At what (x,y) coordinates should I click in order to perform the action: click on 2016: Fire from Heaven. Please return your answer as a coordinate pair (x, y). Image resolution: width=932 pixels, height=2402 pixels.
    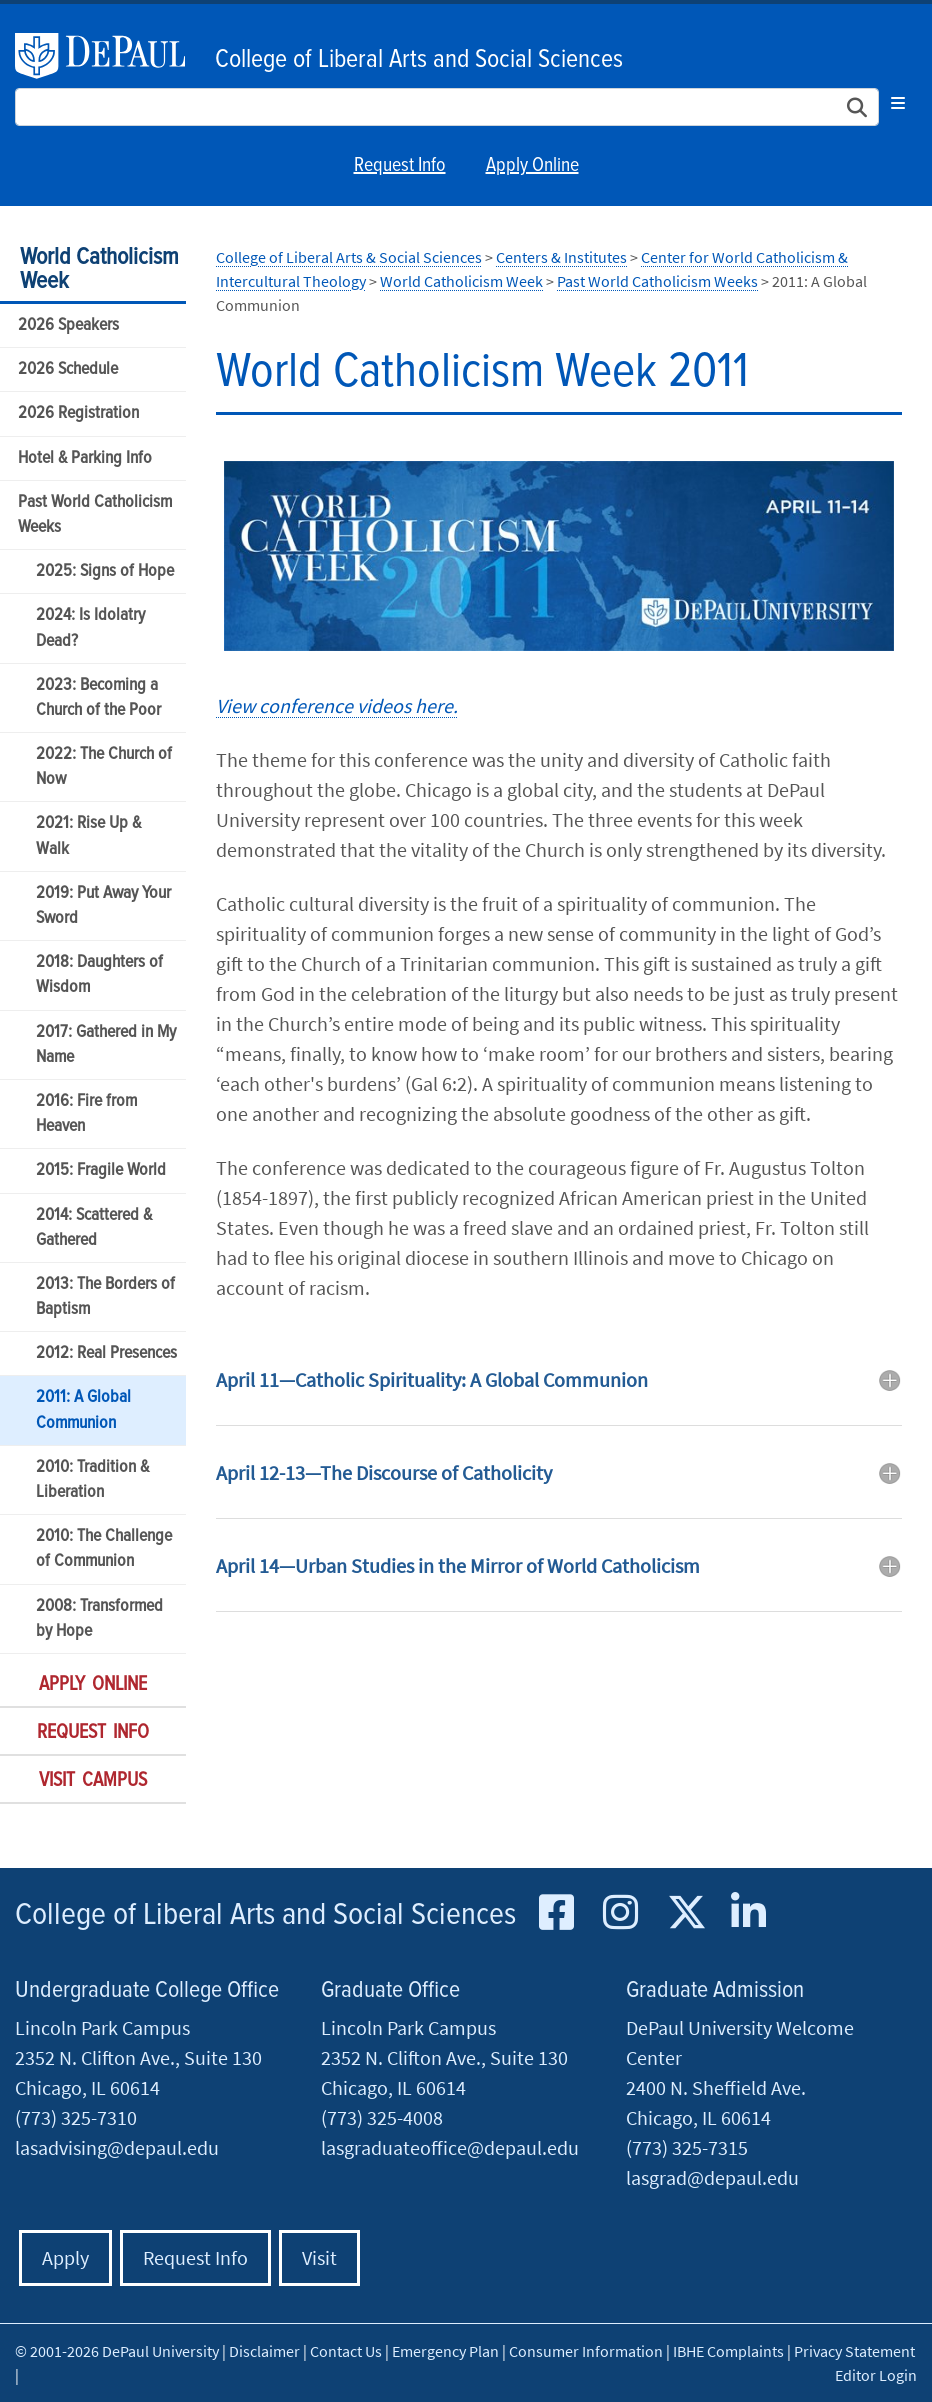
    Looking at the image, I should click on (86, 1114).